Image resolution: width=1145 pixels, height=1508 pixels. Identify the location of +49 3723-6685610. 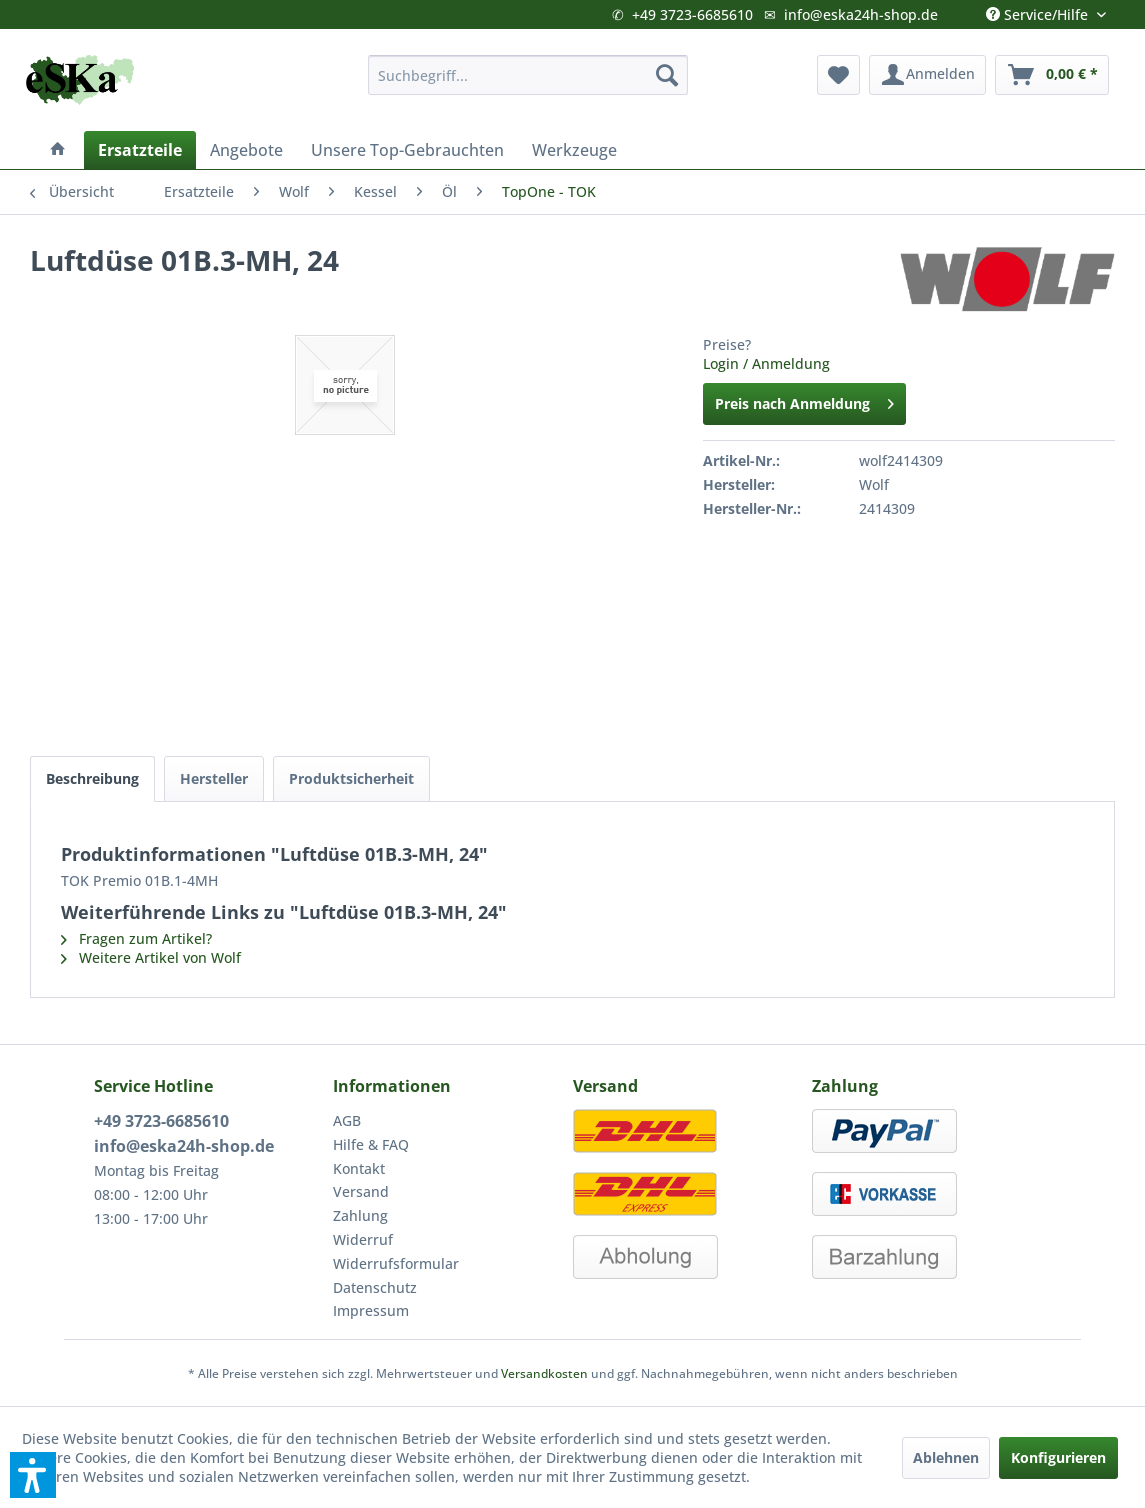
(692, 14).